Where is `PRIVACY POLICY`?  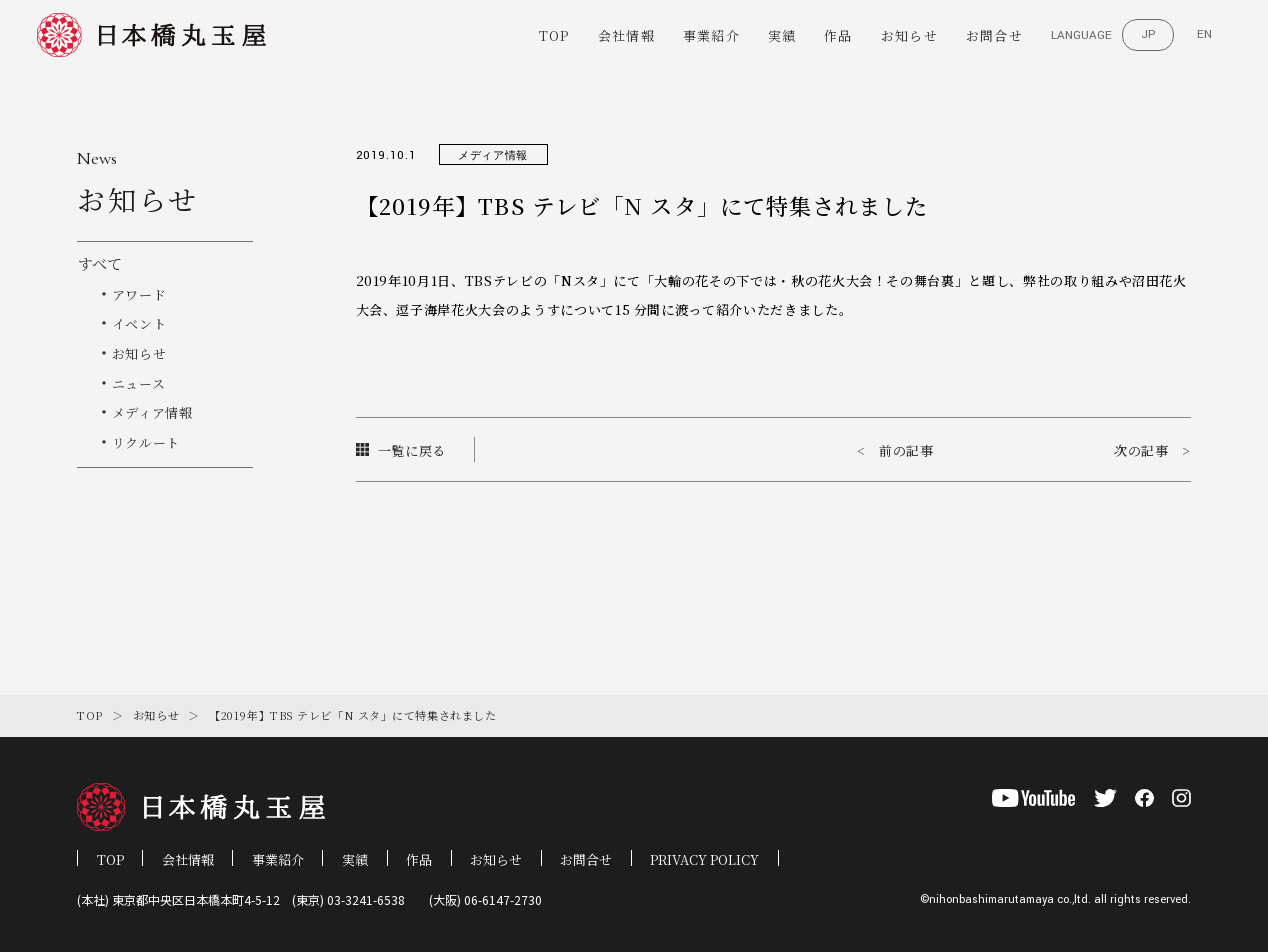
PRIVACY POLICY is located at coordinates (704, 859).